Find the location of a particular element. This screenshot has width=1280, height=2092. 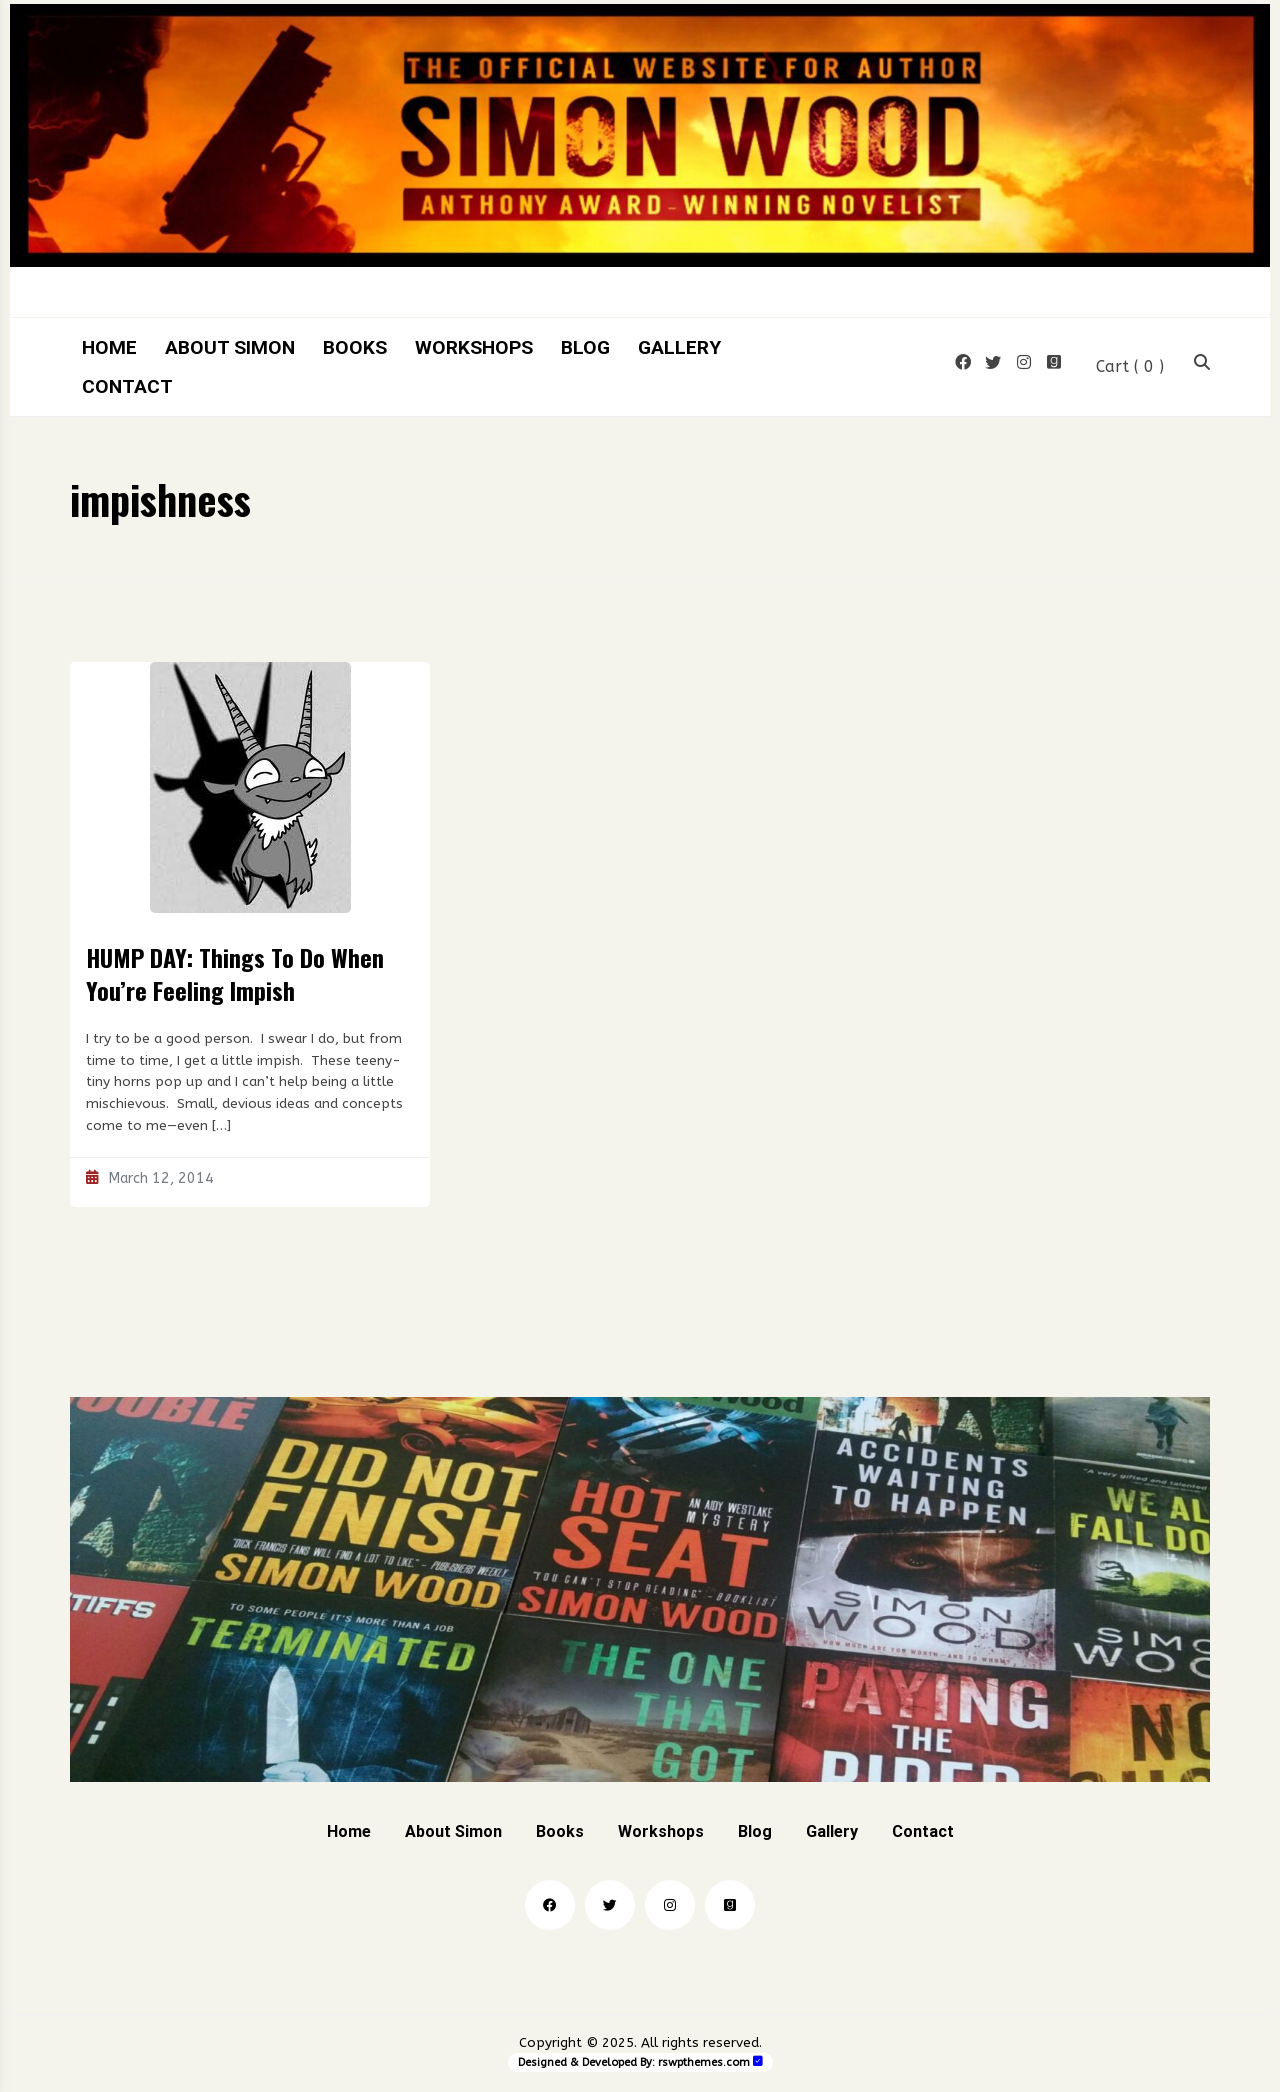

Contact is located at coordinates (127, 386).